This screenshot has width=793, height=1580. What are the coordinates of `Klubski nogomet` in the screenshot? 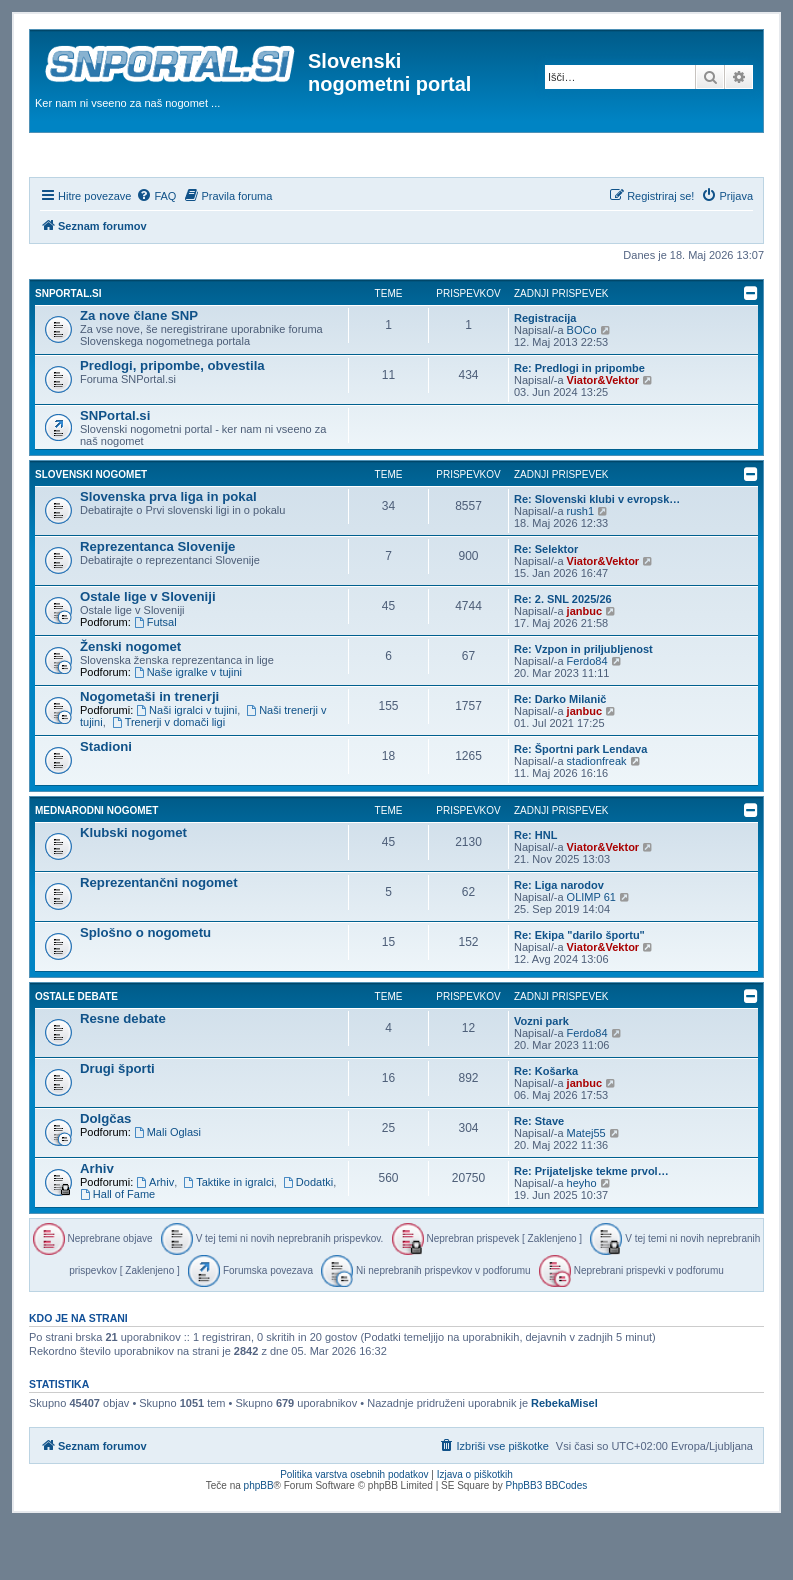 It's located at (133, 886).